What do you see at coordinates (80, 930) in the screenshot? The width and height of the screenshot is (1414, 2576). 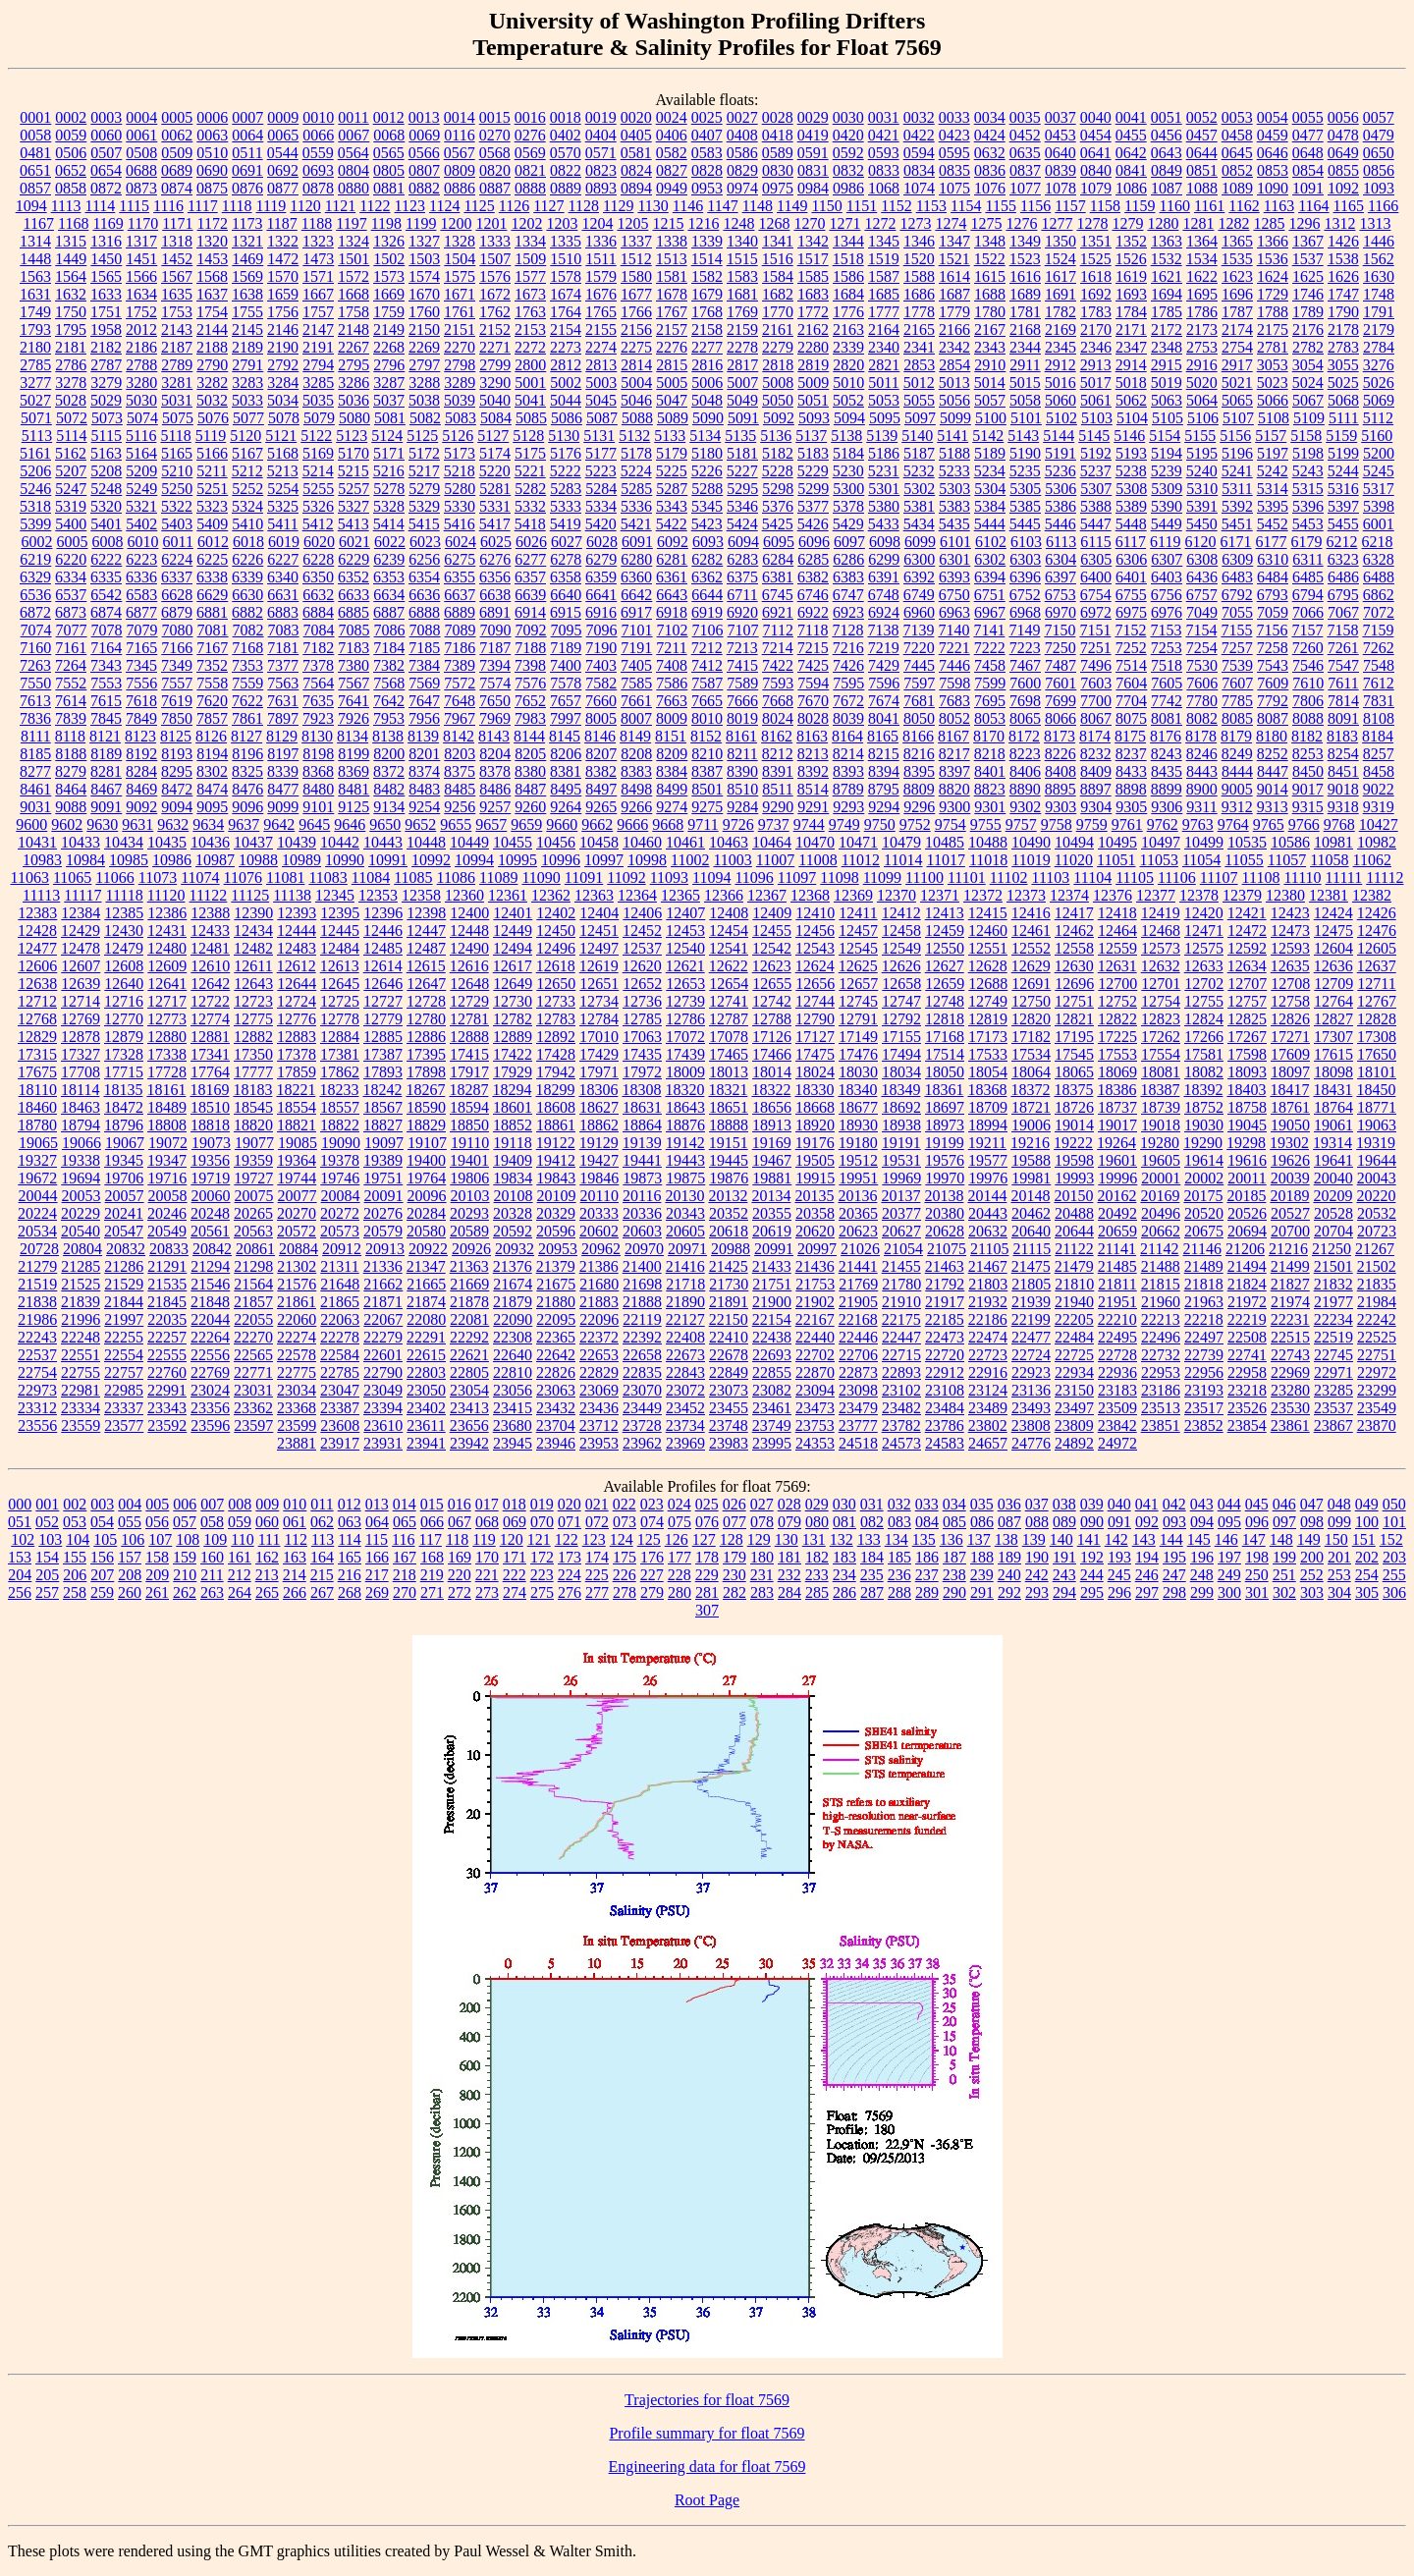 I see `12429` at bounding box center [80, 930].